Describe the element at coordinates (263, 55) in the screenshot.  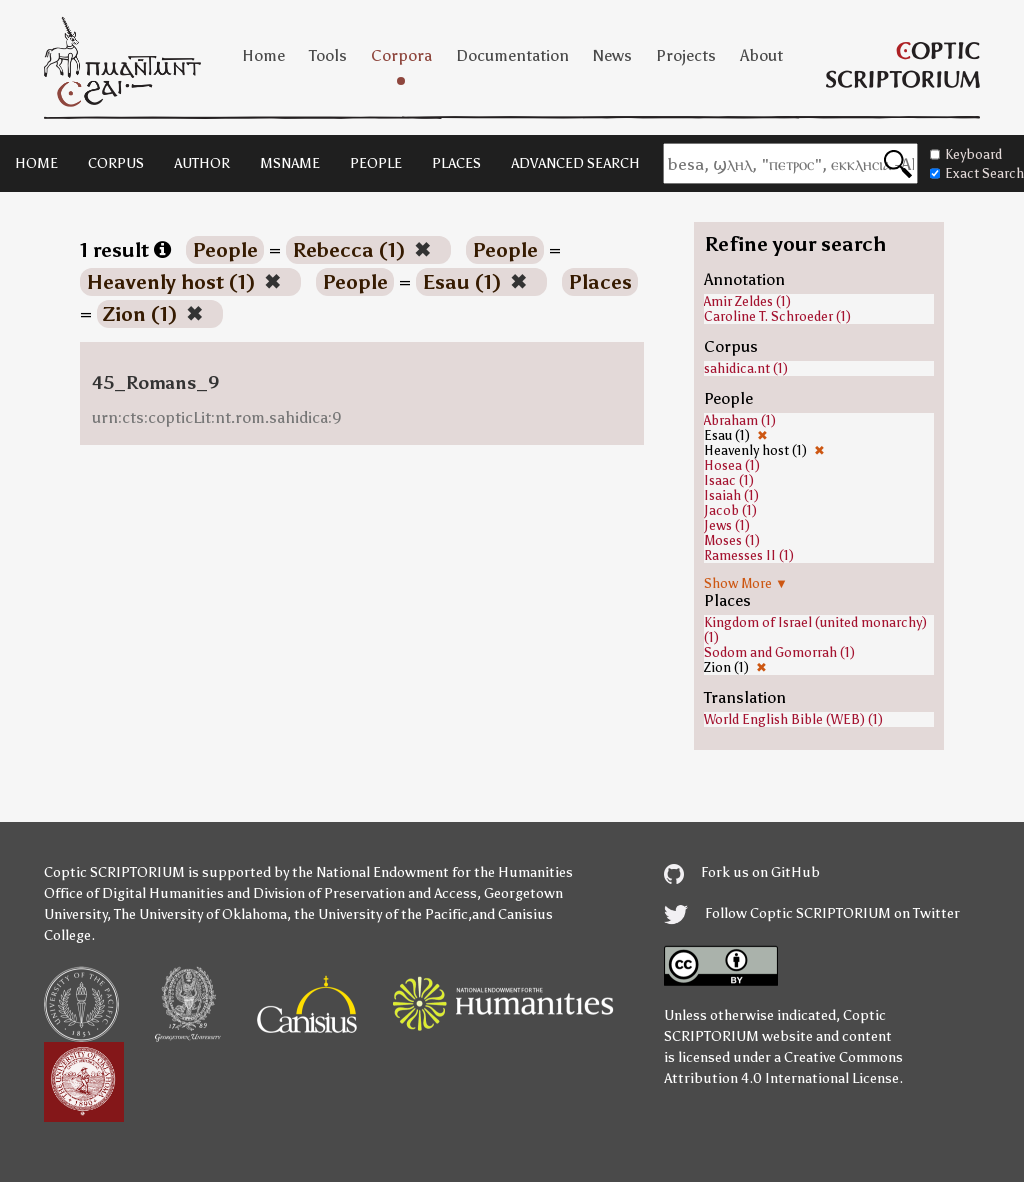
I see `Home` at that location.